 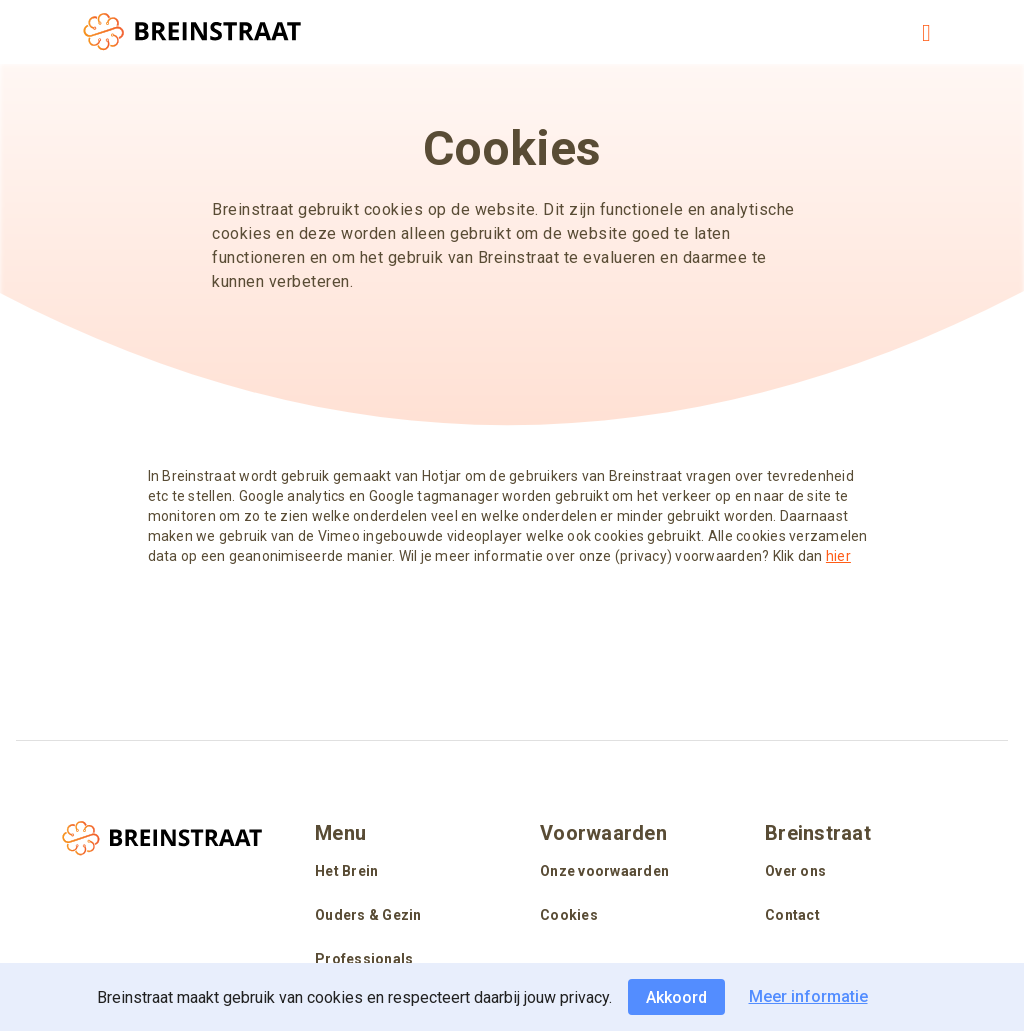 I want to click on [listitem], so click(x=399, y=873).